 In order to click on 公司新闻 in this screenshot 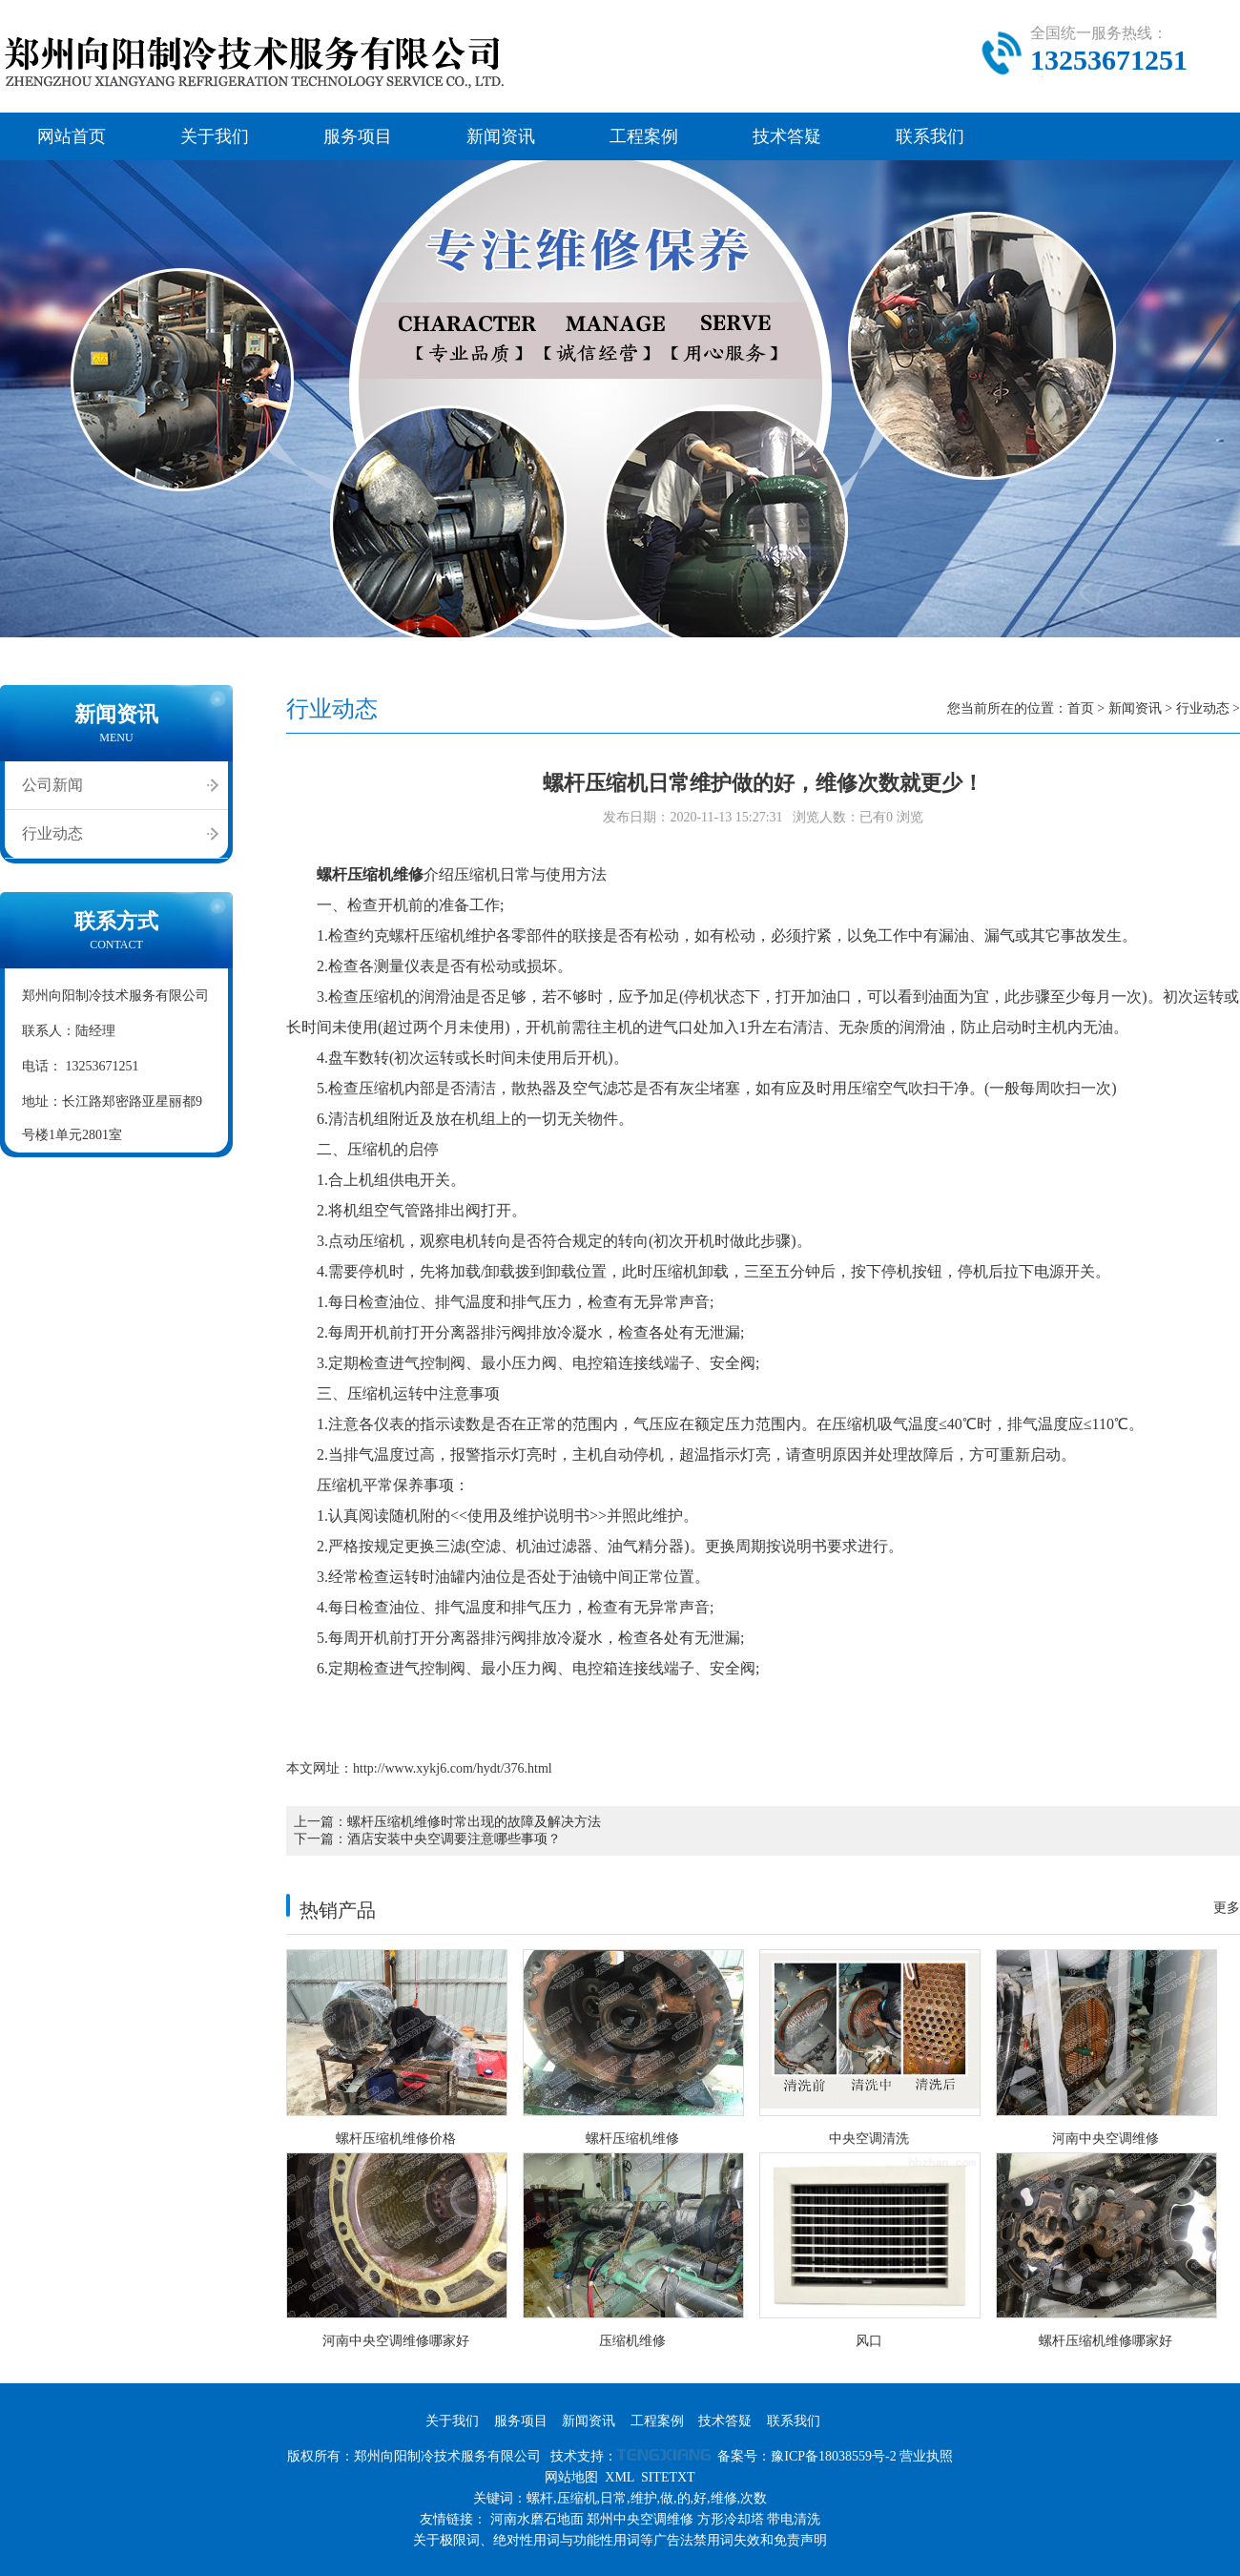, I will do `click(52, 785)`.